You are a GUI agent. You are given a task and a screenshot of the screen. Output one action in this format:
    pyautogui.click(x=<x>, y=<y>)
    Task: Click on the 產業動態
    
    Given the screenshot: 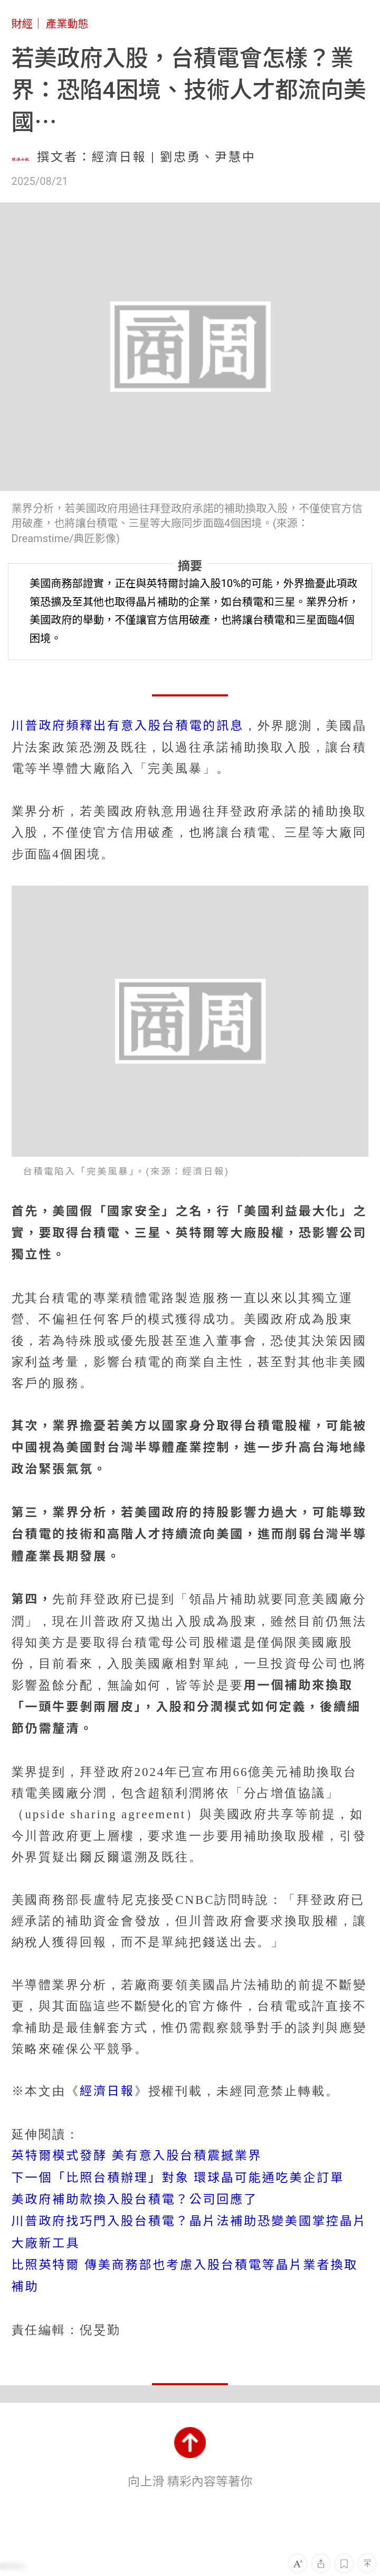 What is the action you would take?
    pyautogui.click(x=67, y=23)
    